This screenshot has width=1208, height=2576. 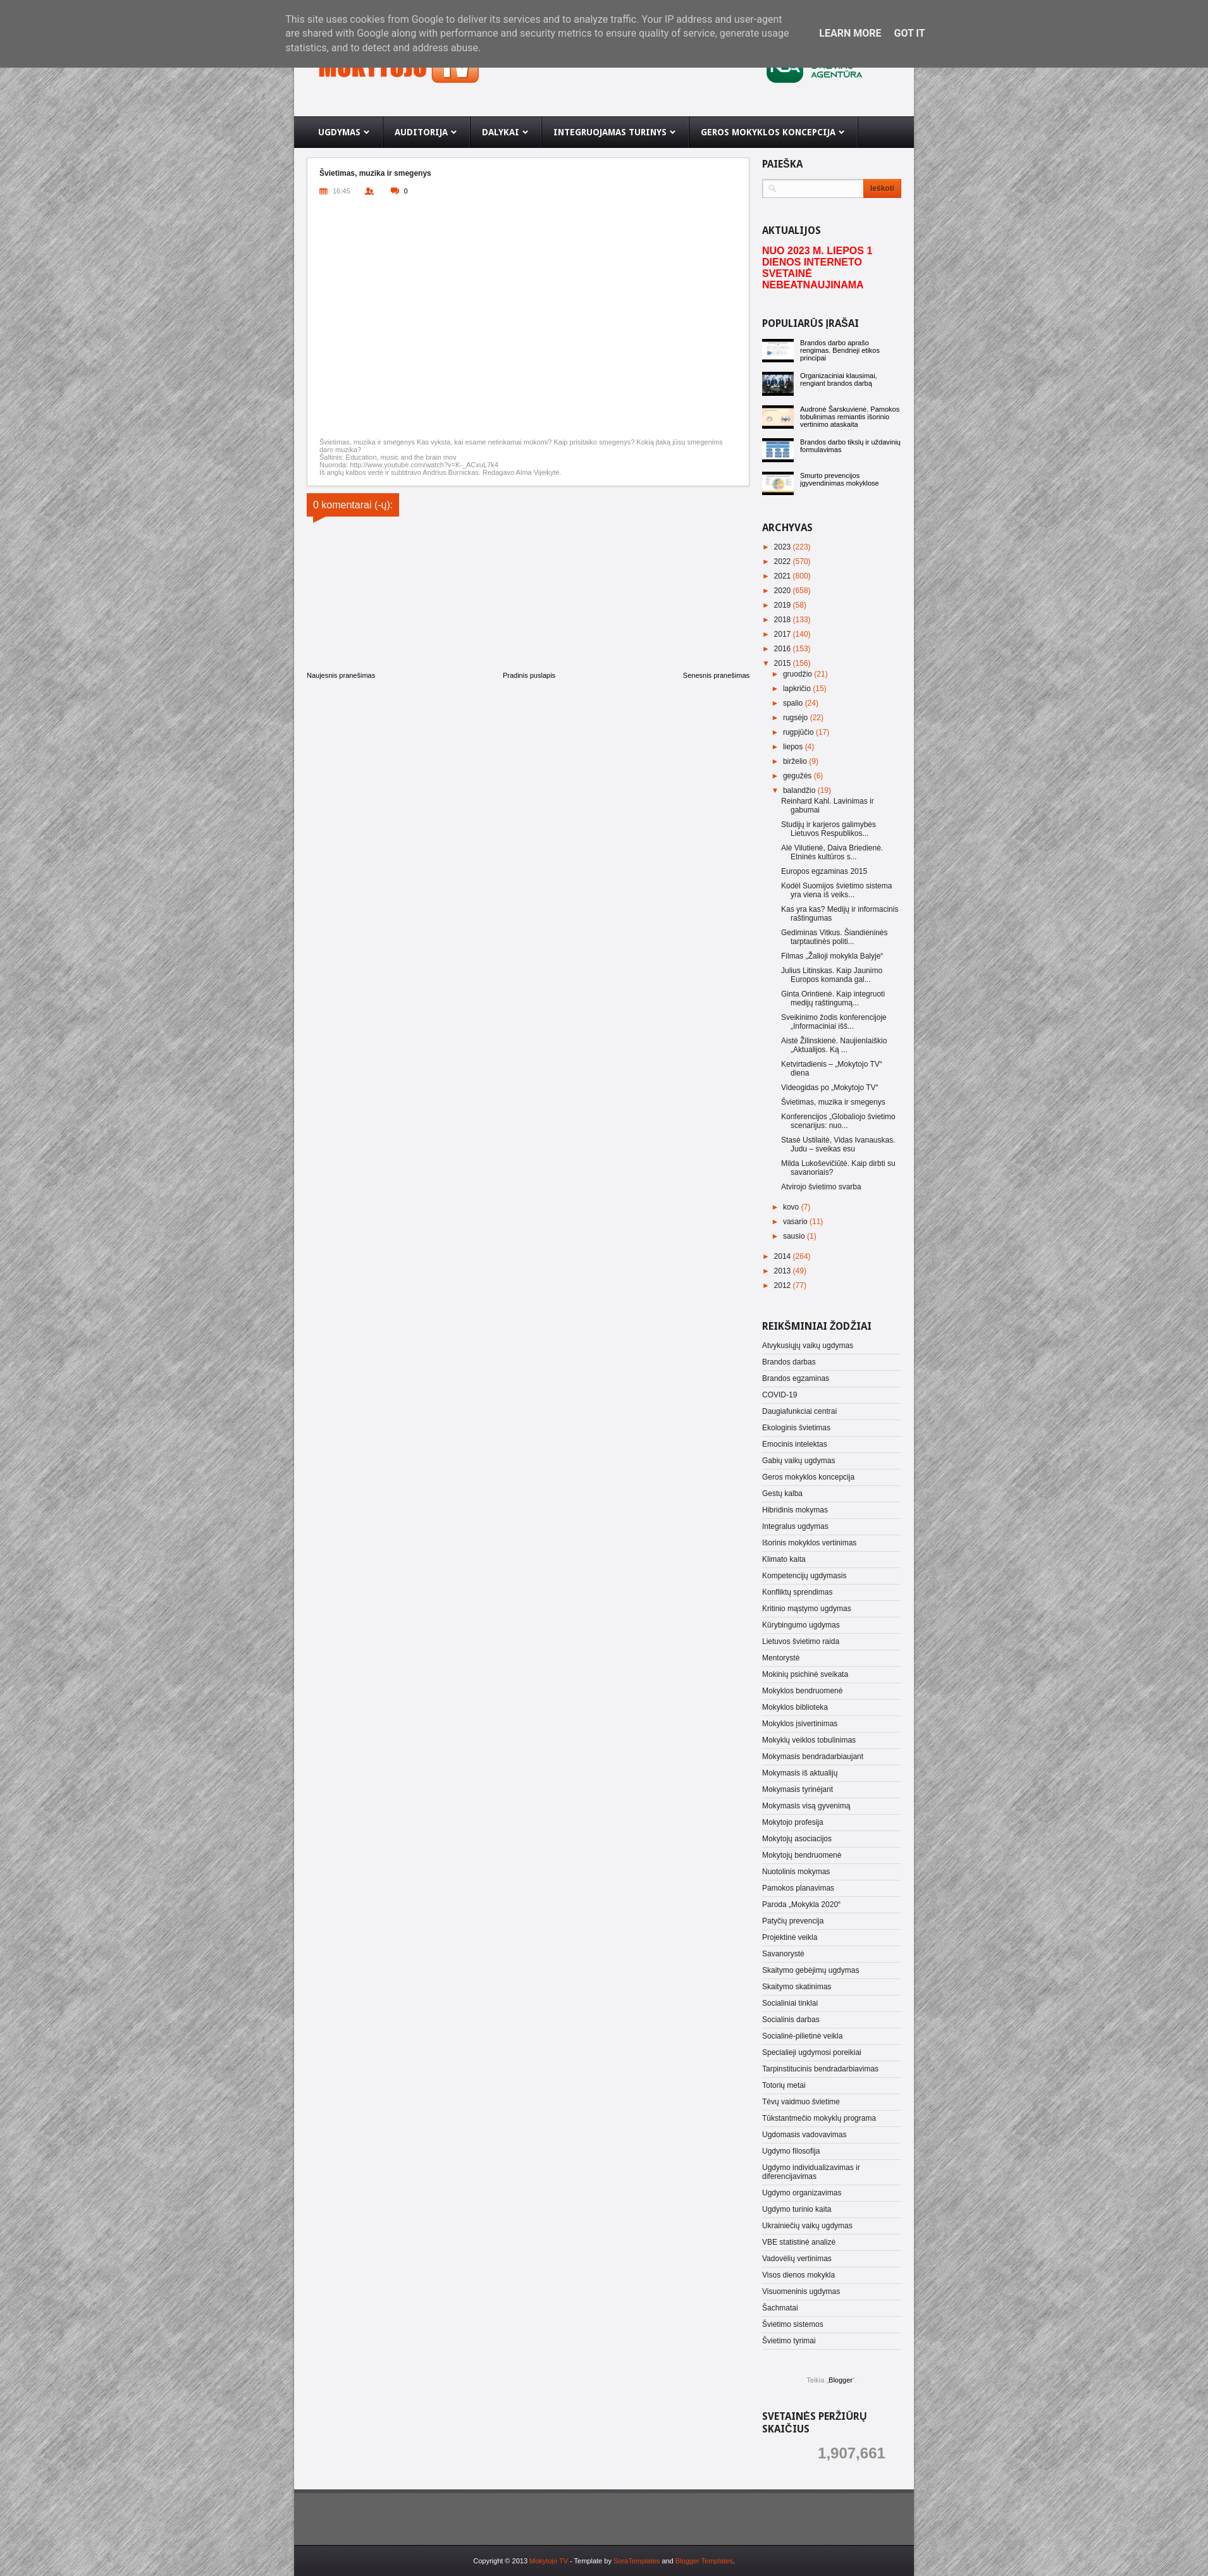 I want to click on Skaitymo skatinimas, so click(x=796, y=1986).